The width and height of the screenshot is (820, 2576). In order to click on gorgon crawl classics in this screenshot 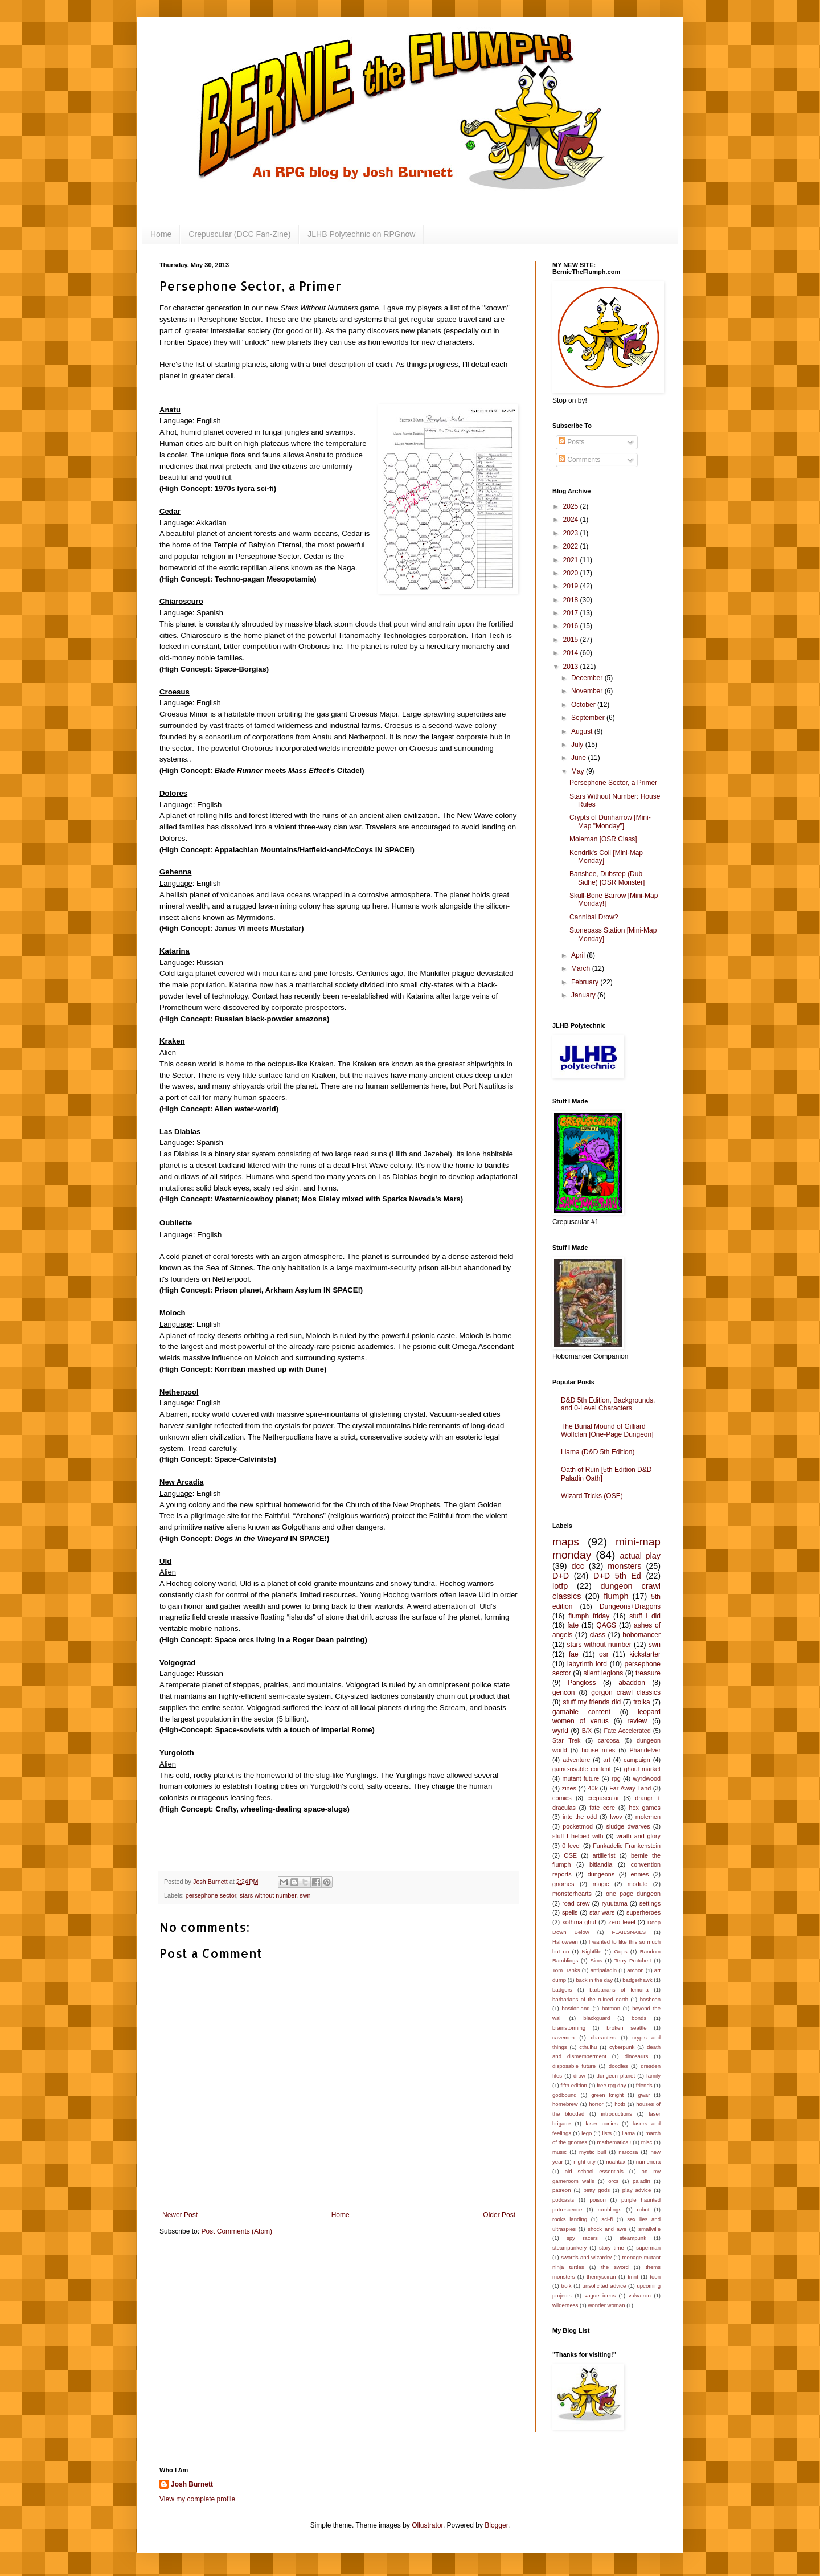, I will do `click(626, 1692)`.